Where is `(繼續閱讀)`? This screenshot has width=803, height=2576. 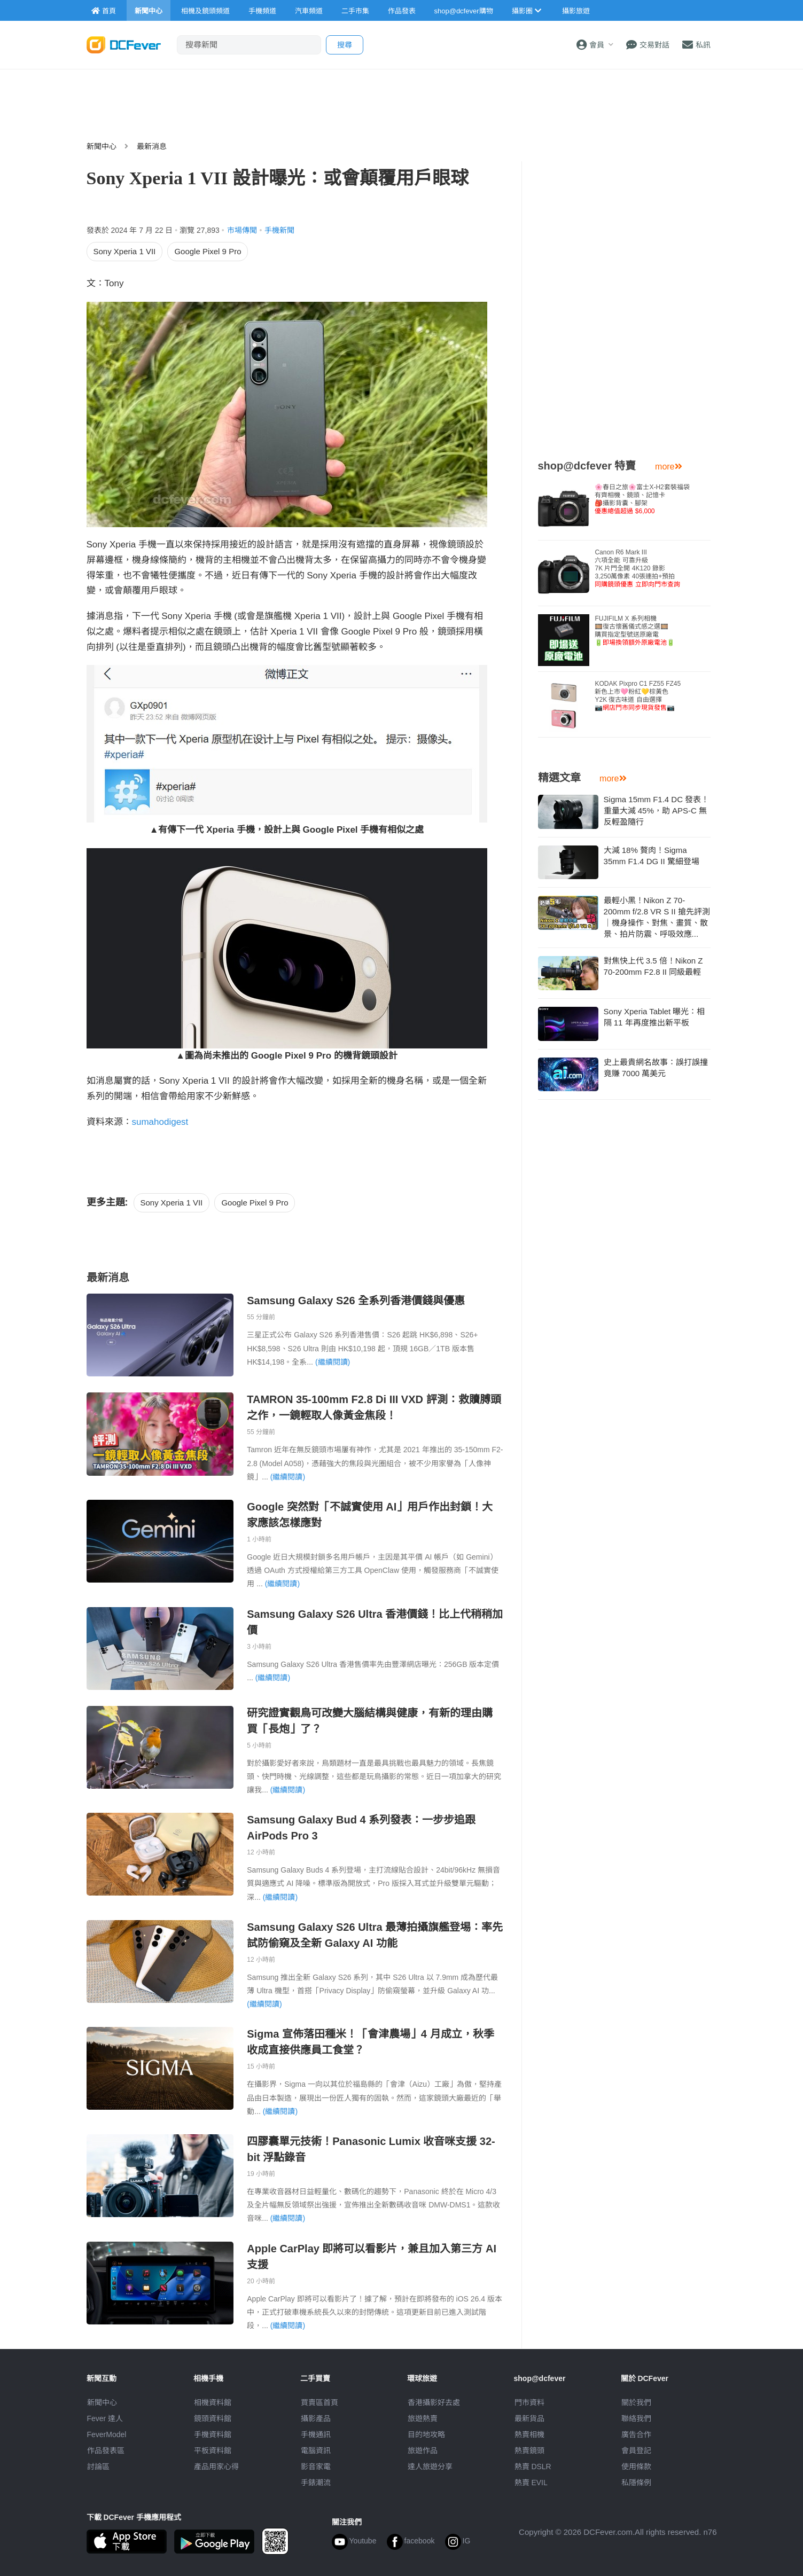
(繼續閱讀) is located at coordinates (332, 1362).